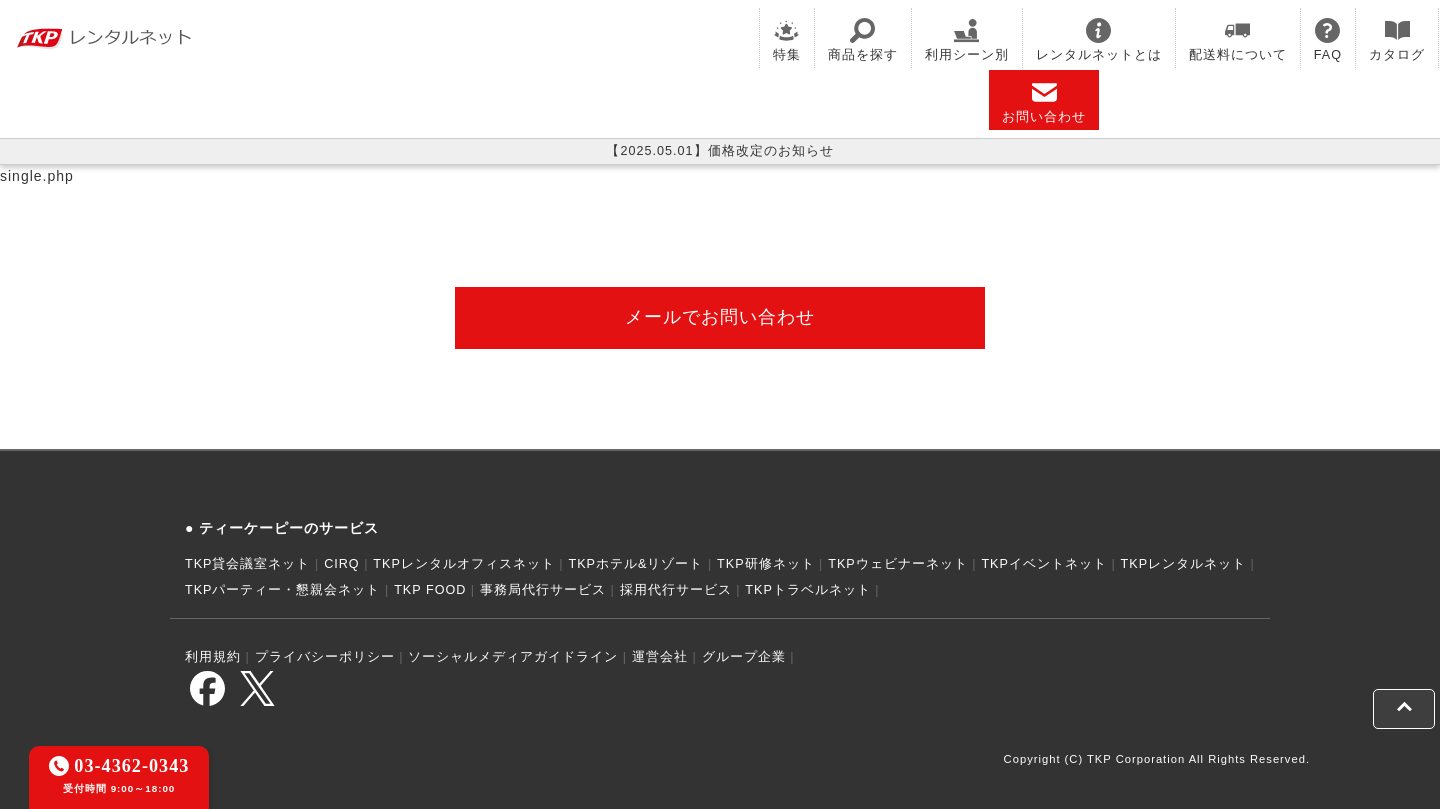 Image resolution: width=1440 pixels, height=809 pixels. What do you see at coordinates (283, 590) in the screenshot?
I see `TKPパーティー・懇親会ネット` at bounding box center [283, 590].